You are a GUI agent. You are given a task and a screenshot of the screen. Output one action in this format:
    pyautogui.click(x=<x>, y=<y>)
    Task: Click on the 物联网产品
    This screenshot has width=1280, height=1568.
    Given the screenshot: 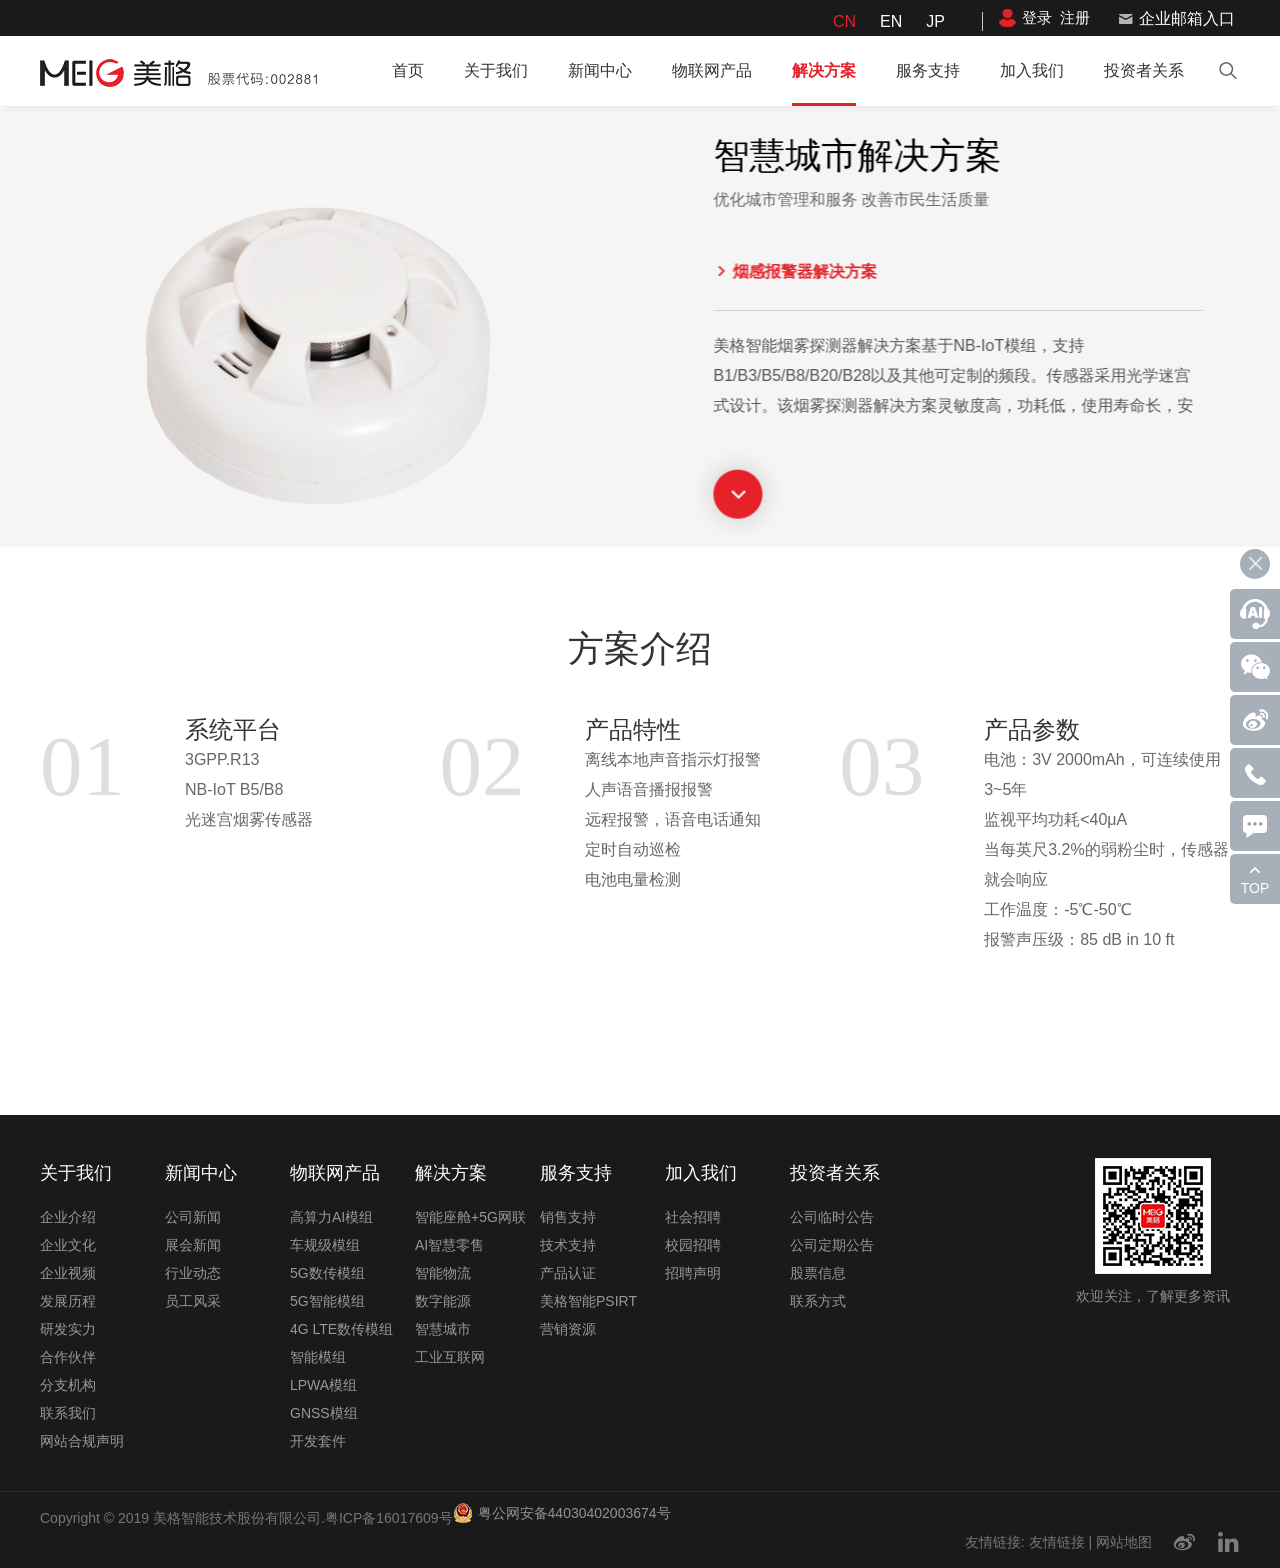 What is the action you would take?
    pyautogui.click(x=712, y=70)
    